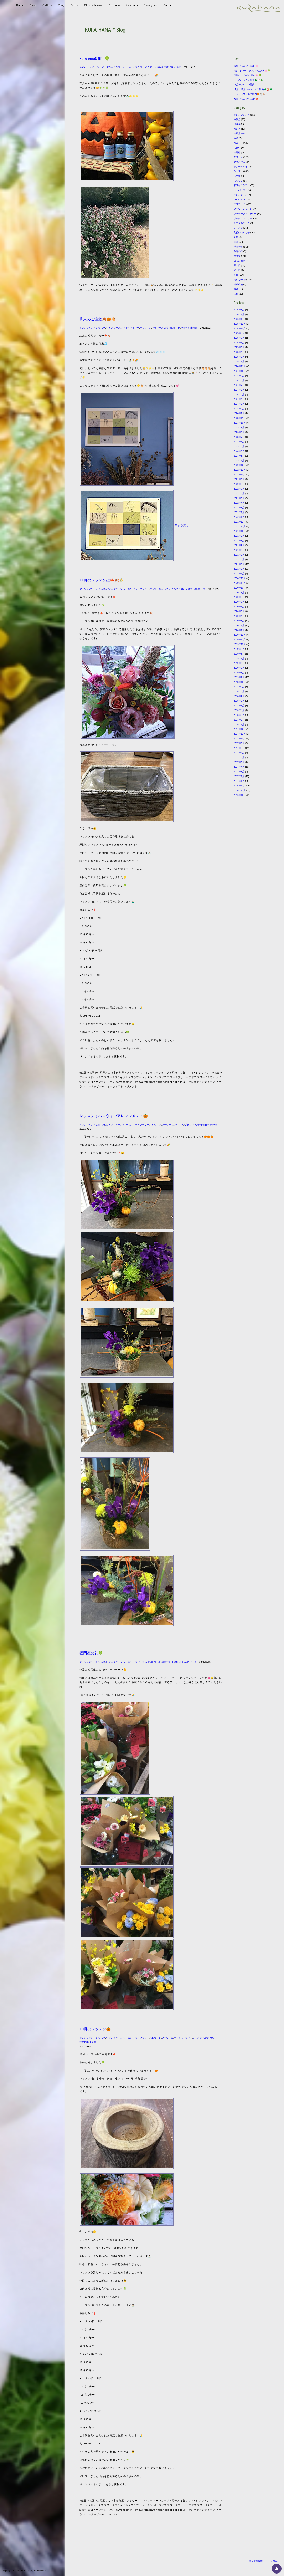 This screenshot has width=284, height=2576. What do you see at coordinates (239, 606) in the screenshot?
I see `2020年6月` at bounding box center [239, 606].